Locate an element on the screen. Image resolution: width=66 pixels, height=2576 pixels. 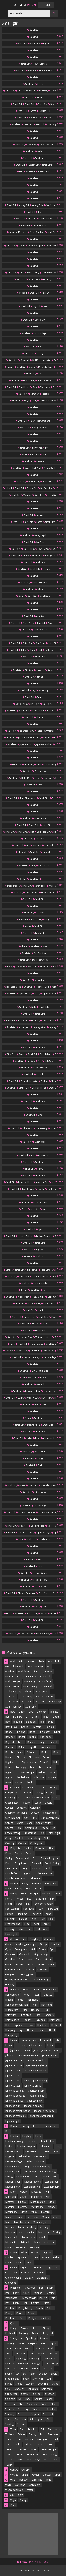
Brandy is located at coordinates (9, 1752).